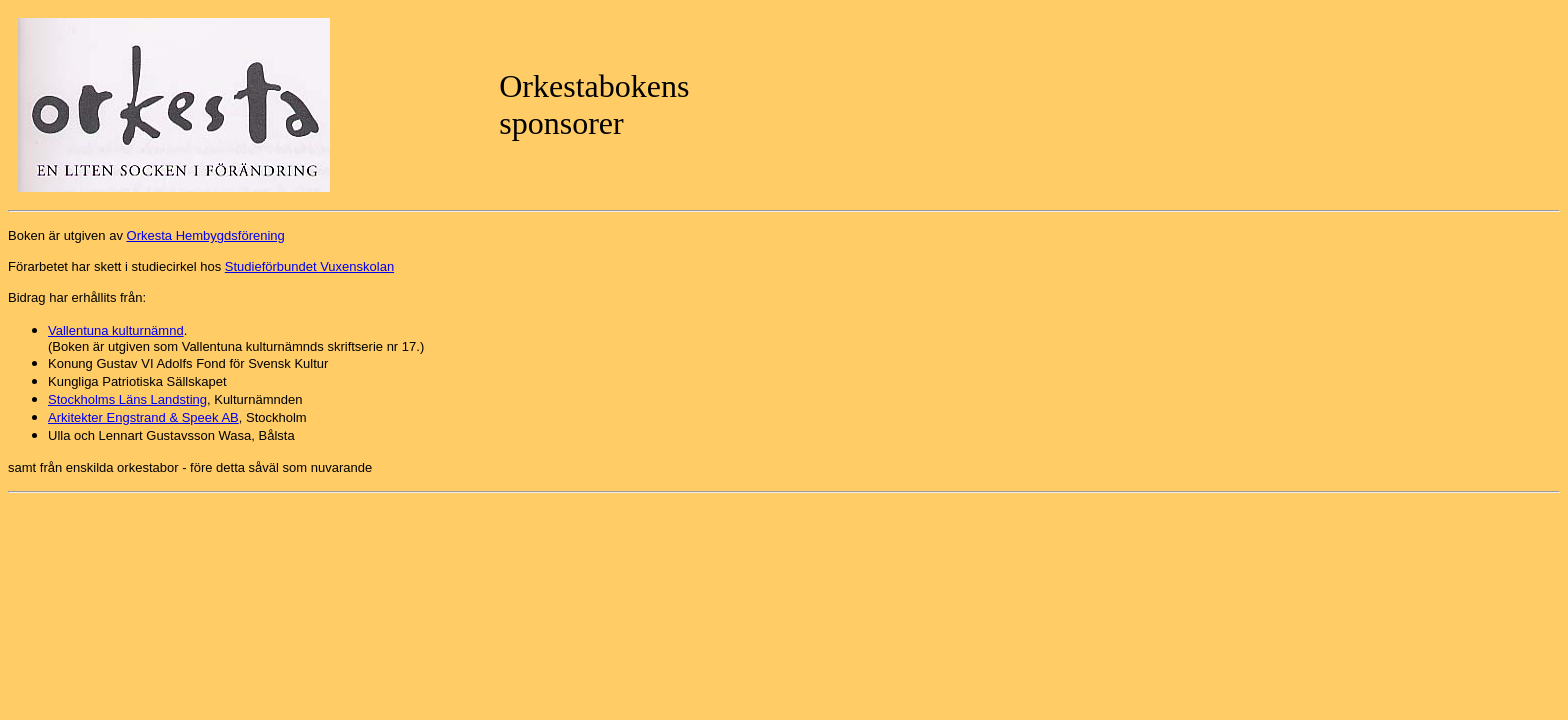 Image resolution: width=1568 pixels, height=720 pixels. Describe the element at coordinates (309, 266) in the screenshot. I see `Studieförbundet Vuxenskolan` at that location.